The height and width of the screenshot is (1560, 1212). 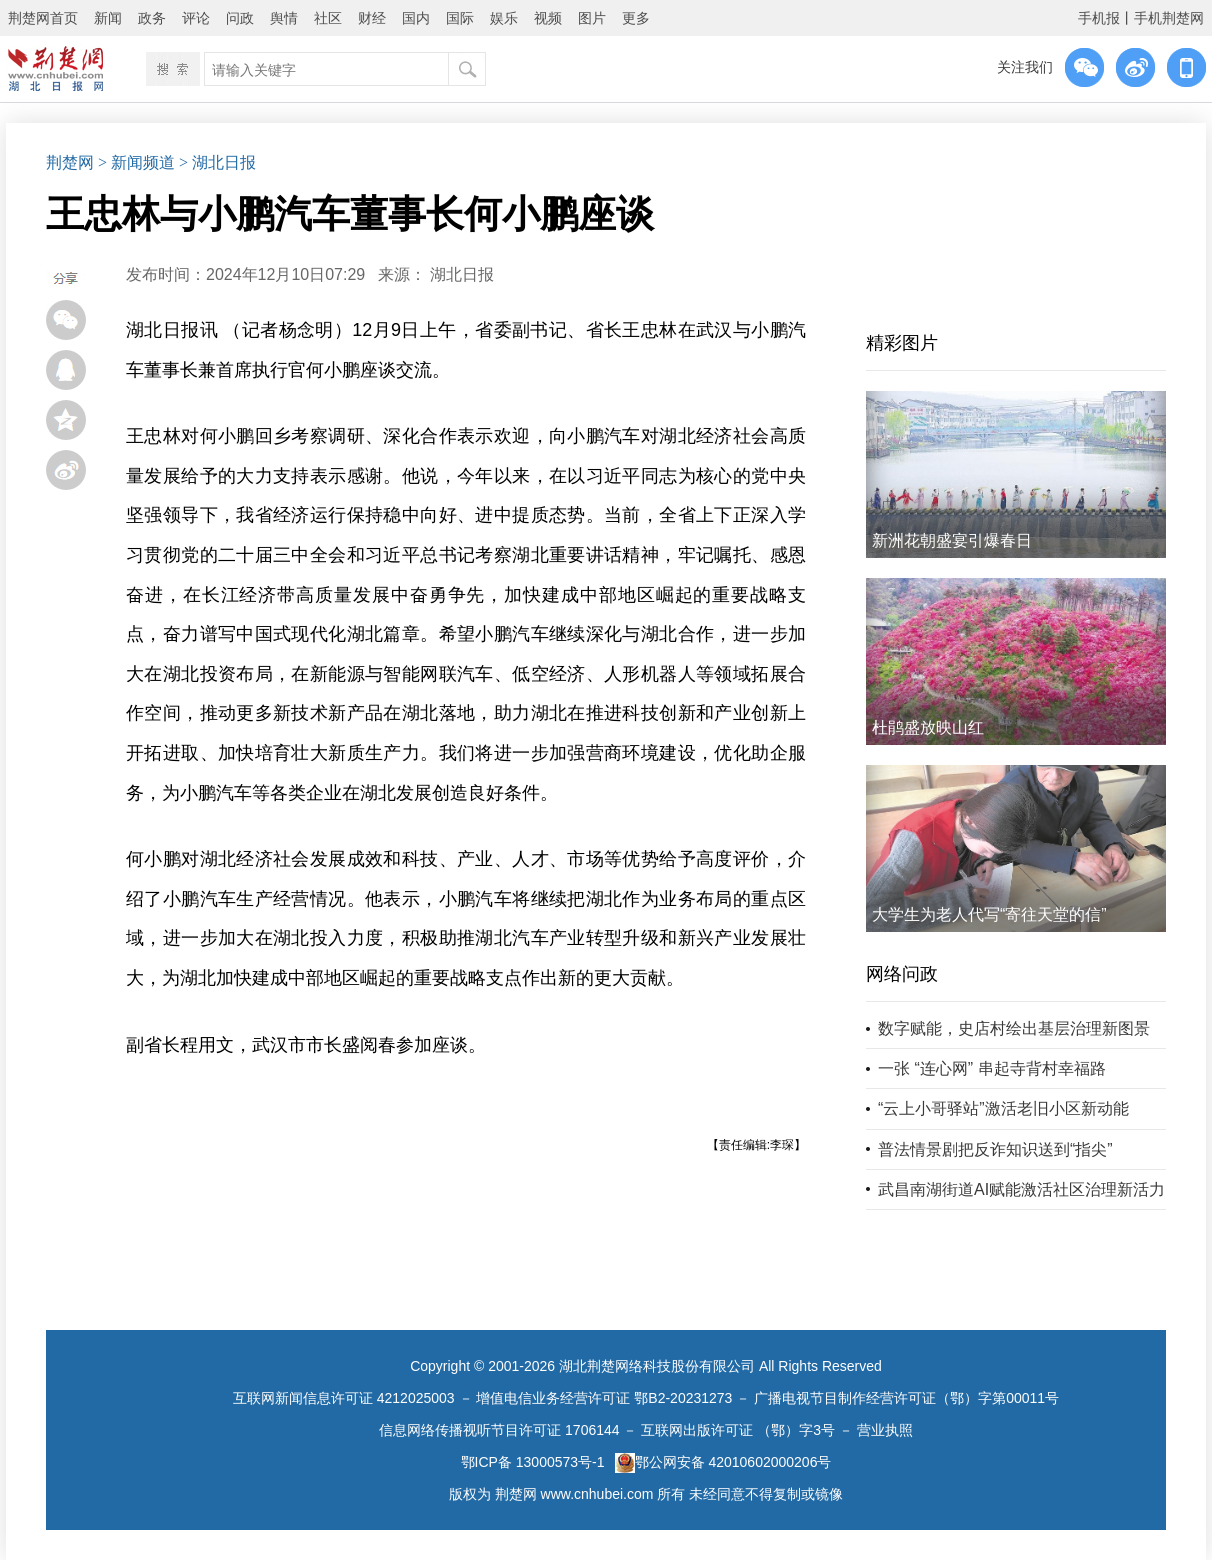 I want to click on 舆情, so click(x=284, y=18).